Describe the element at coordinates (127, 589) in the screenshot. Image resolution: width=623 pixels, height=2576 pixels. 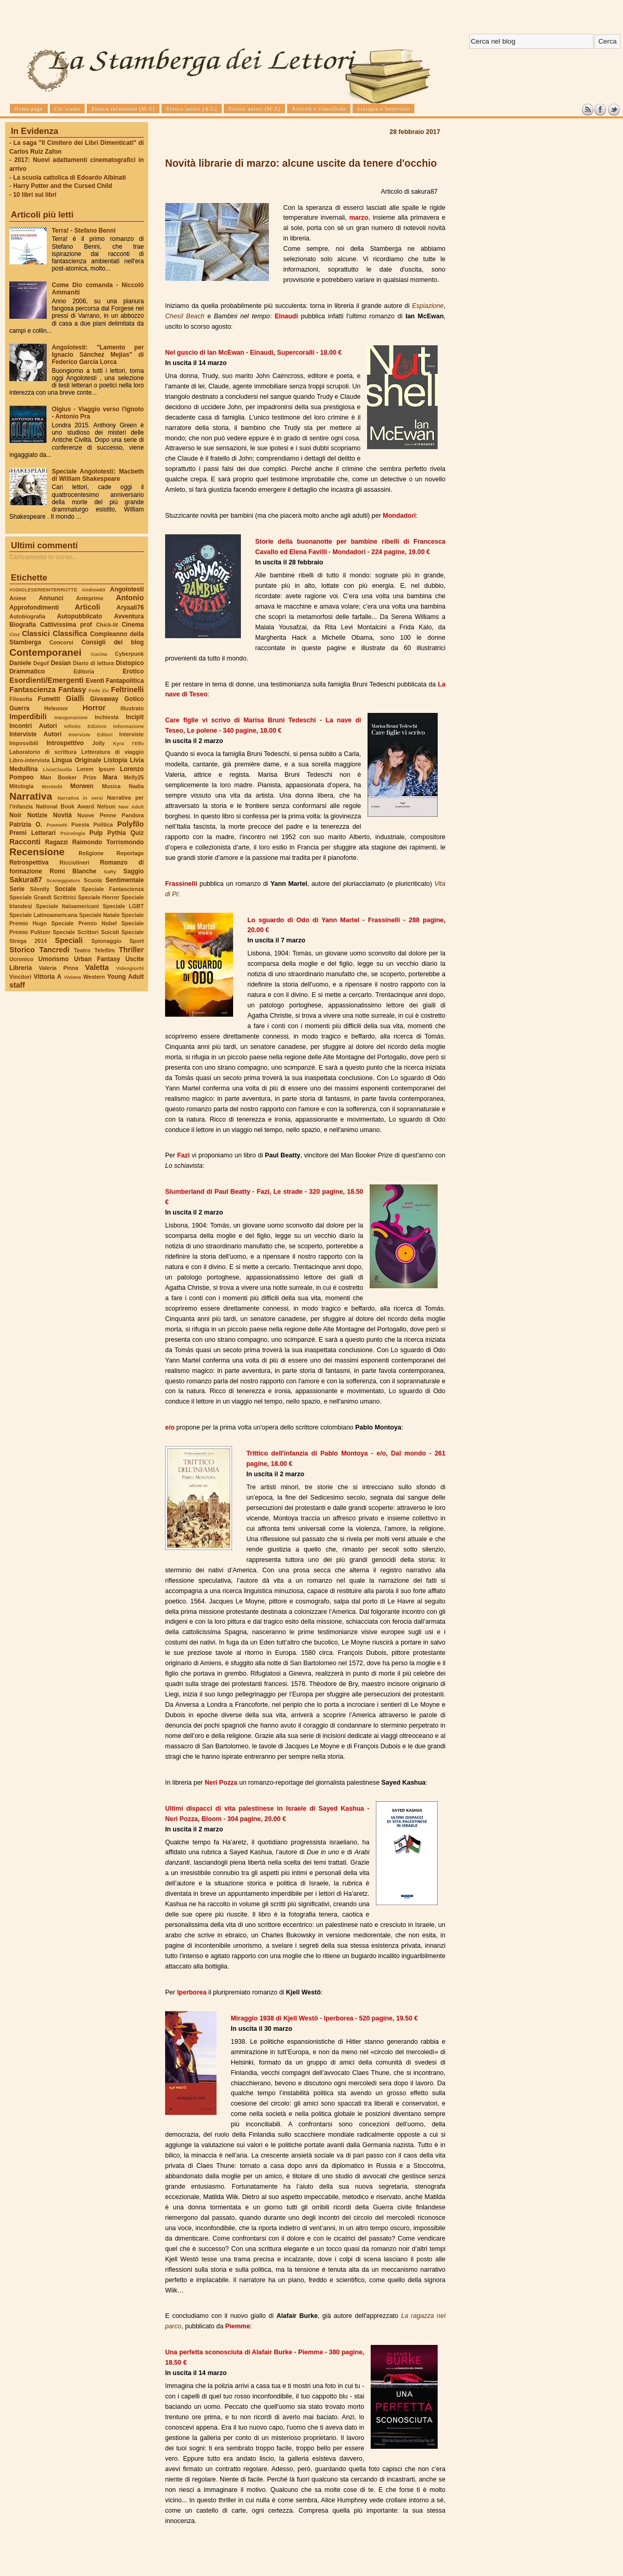
I see `Angolotesti` at that location.